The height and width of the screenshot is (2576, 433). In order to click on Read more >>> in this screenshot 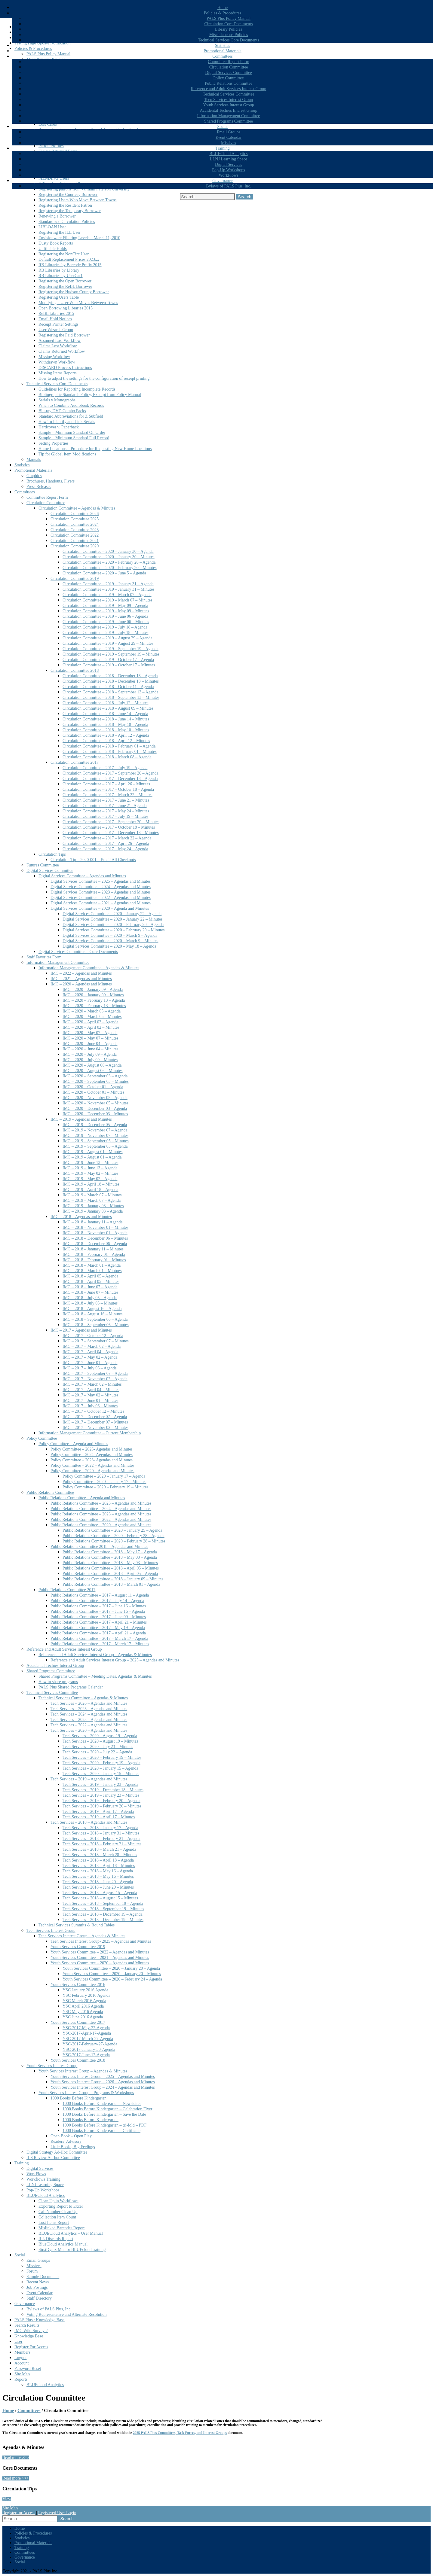, I will do `click(15, 2458)`.